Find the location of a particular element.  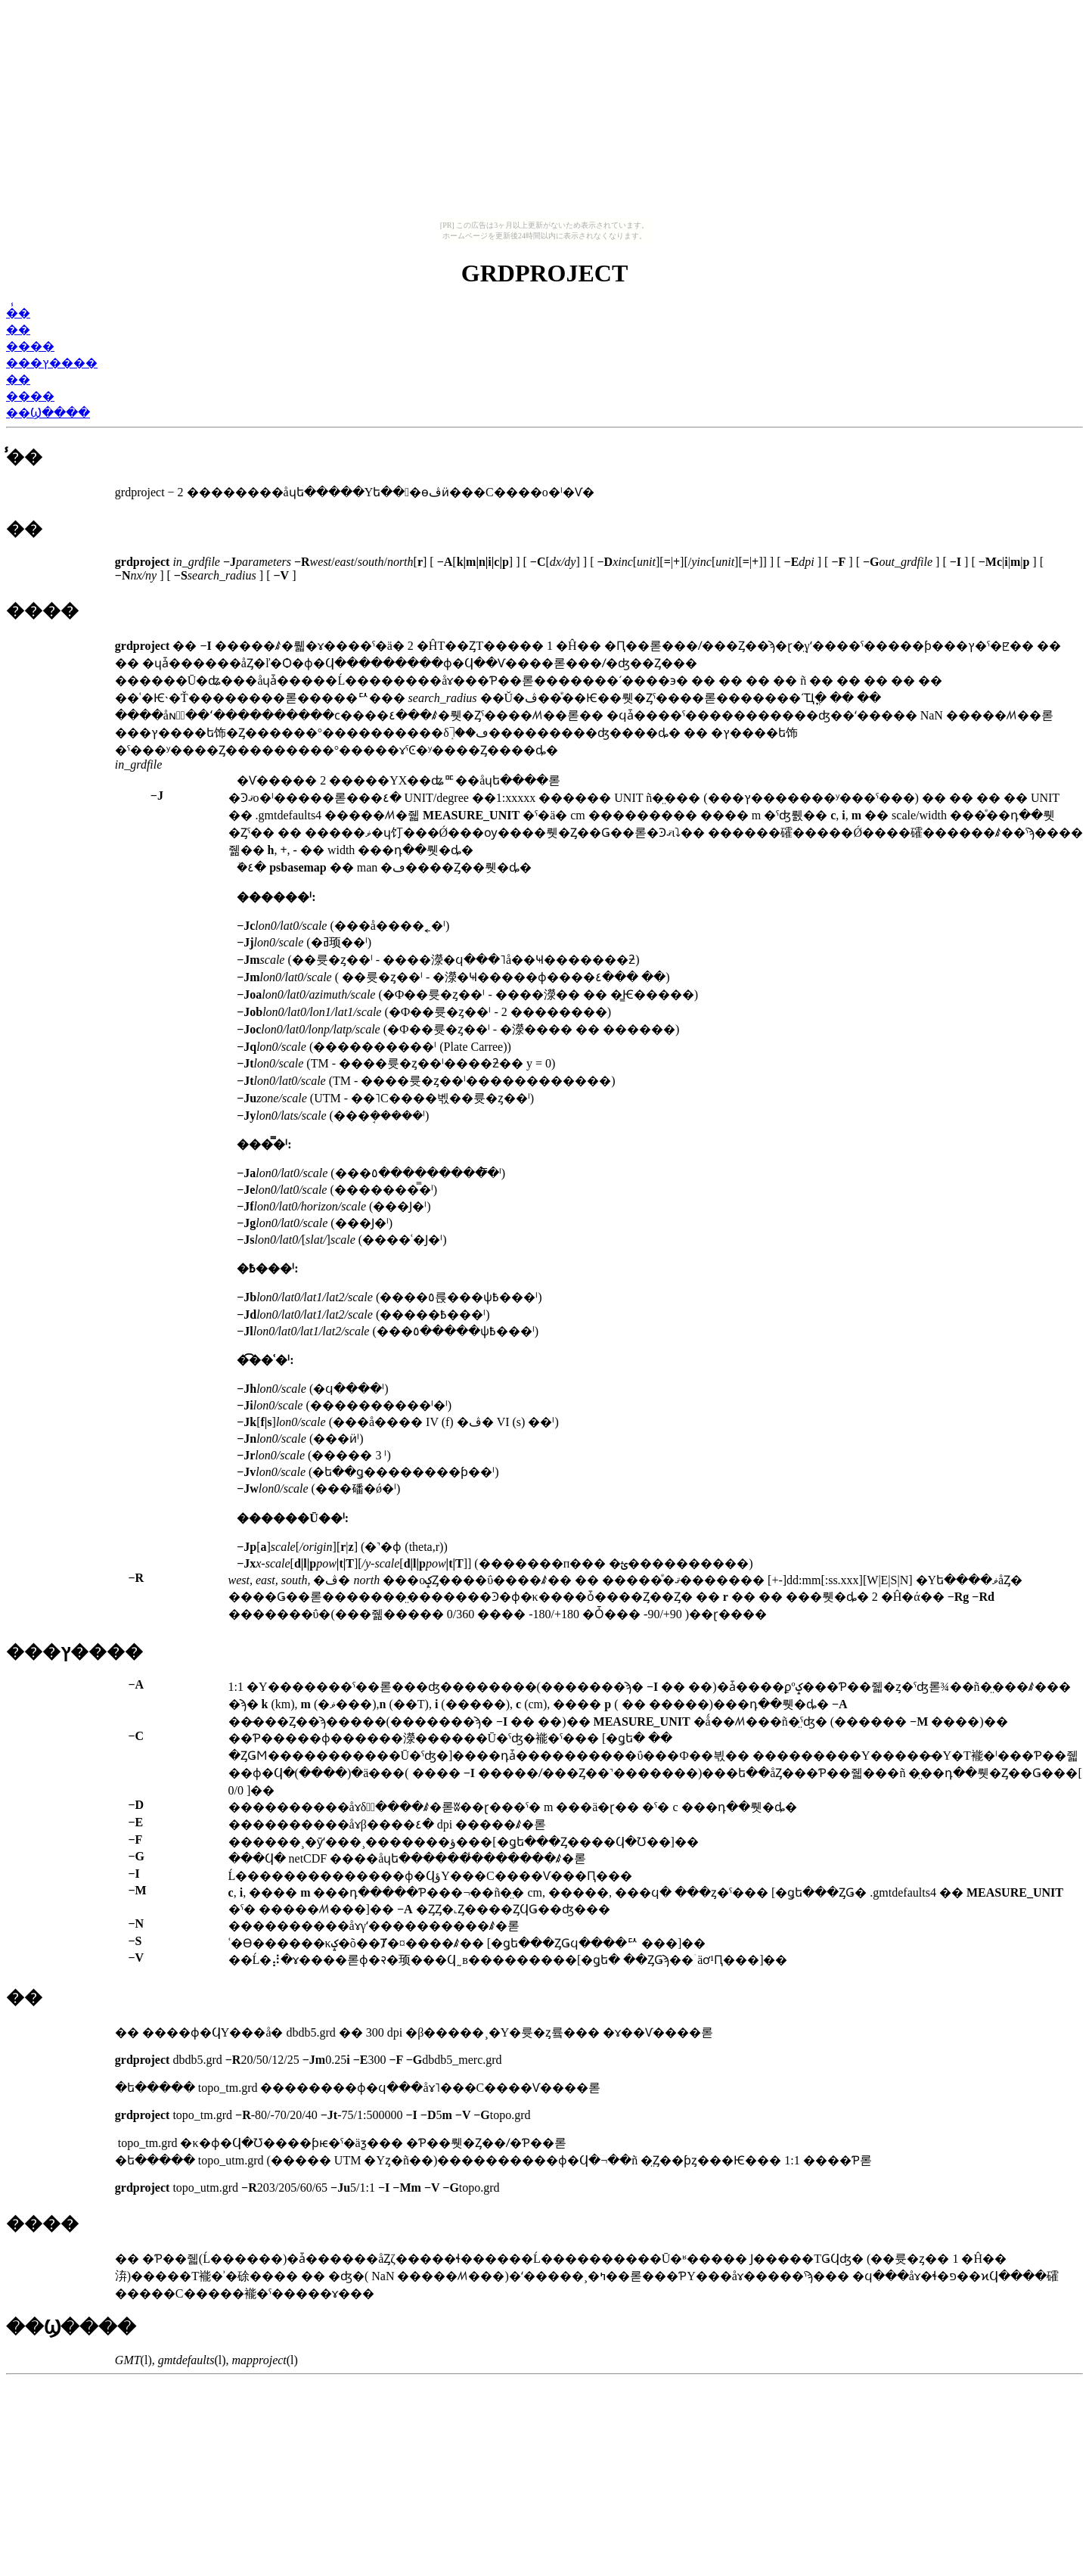

���� is located at coordinates (30, 346).